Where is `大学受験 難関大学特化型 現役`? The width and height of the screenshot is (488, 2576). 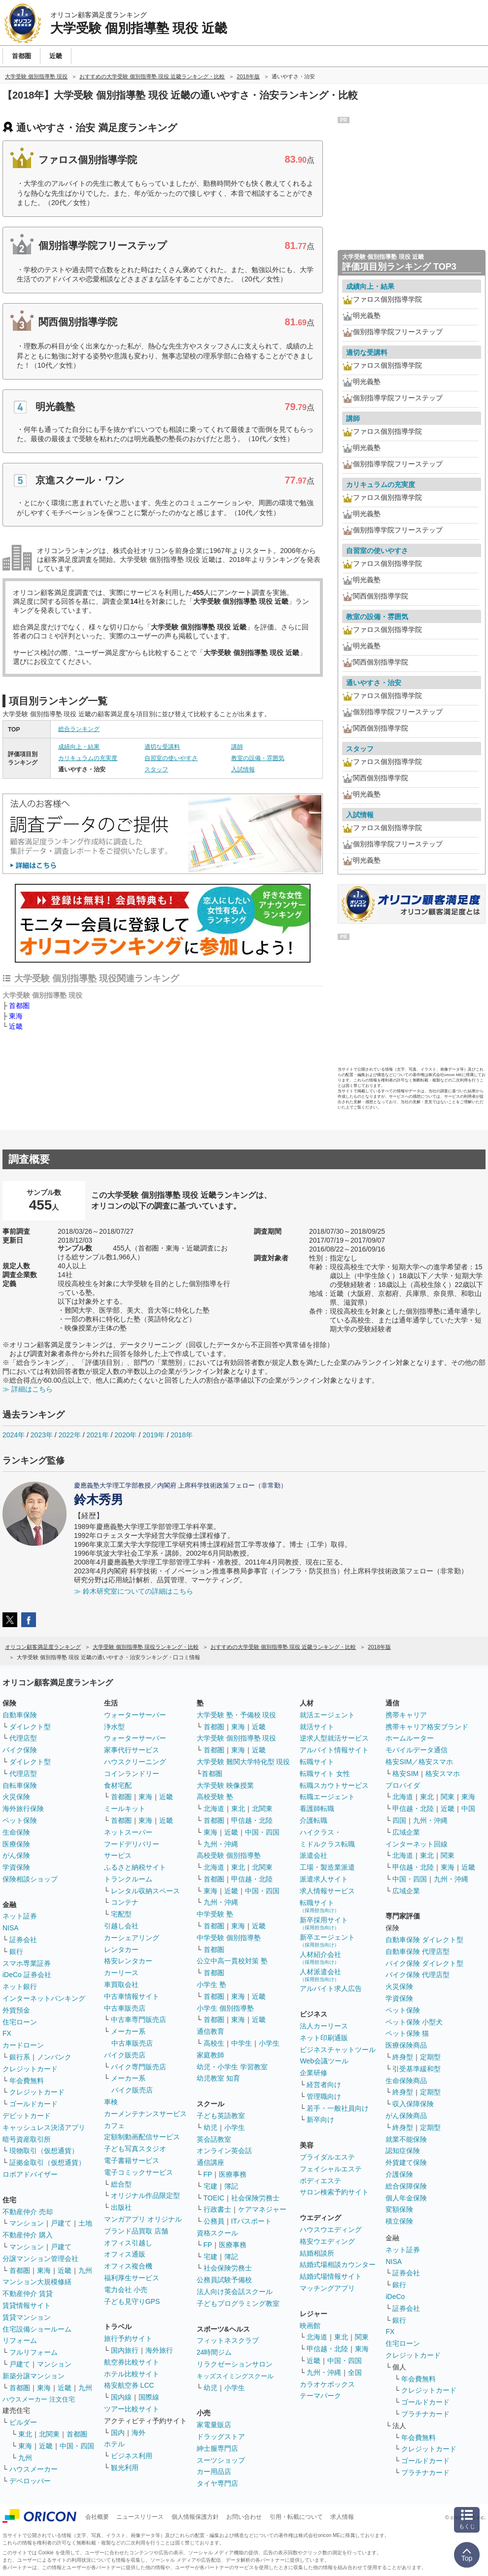
大学受験 難関大学特化型 現役 is located at coordinates (243, 1762).